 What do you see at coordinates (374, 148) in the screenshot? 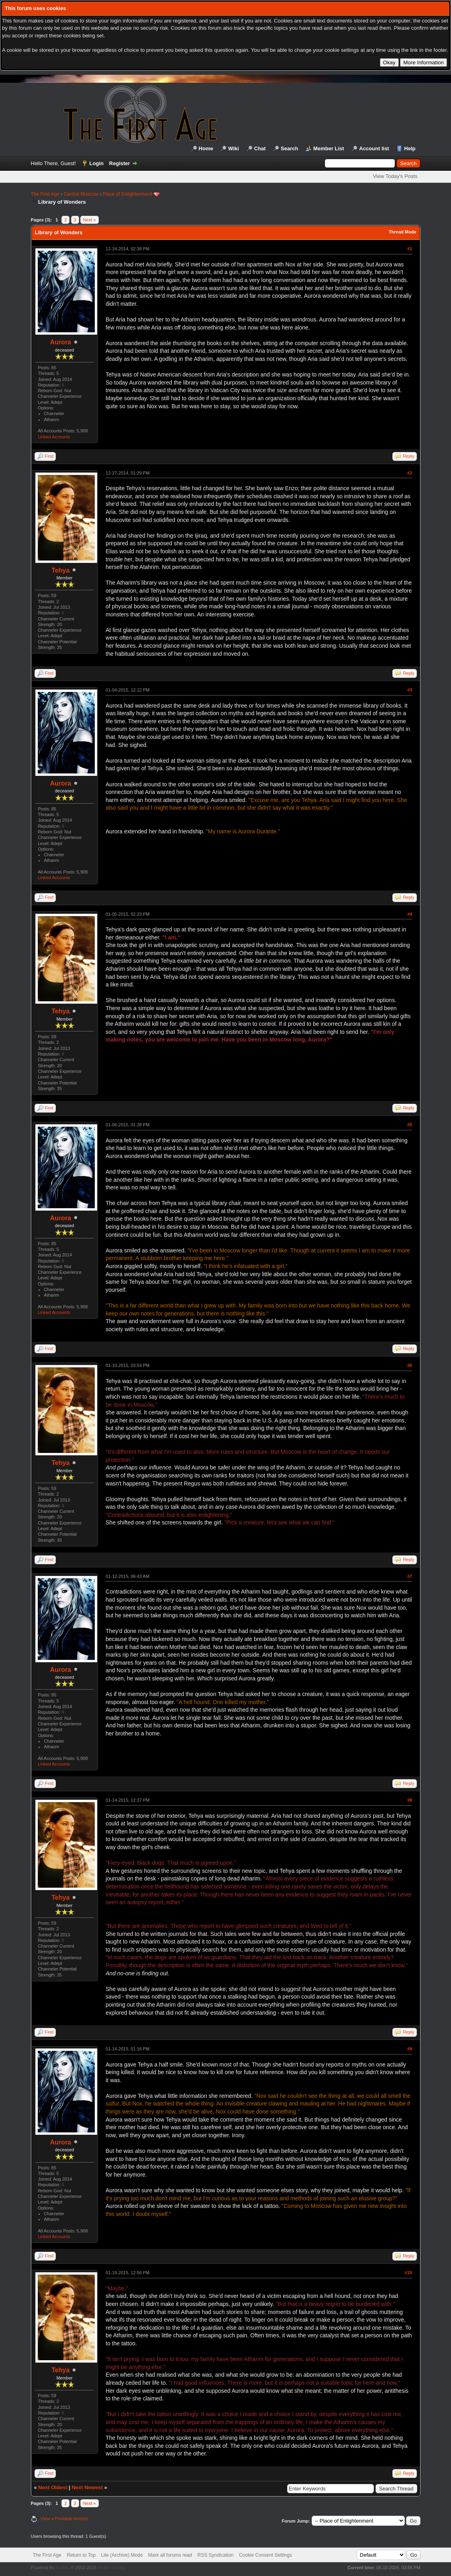
I see `Account list` at bounding box center [374, 148].